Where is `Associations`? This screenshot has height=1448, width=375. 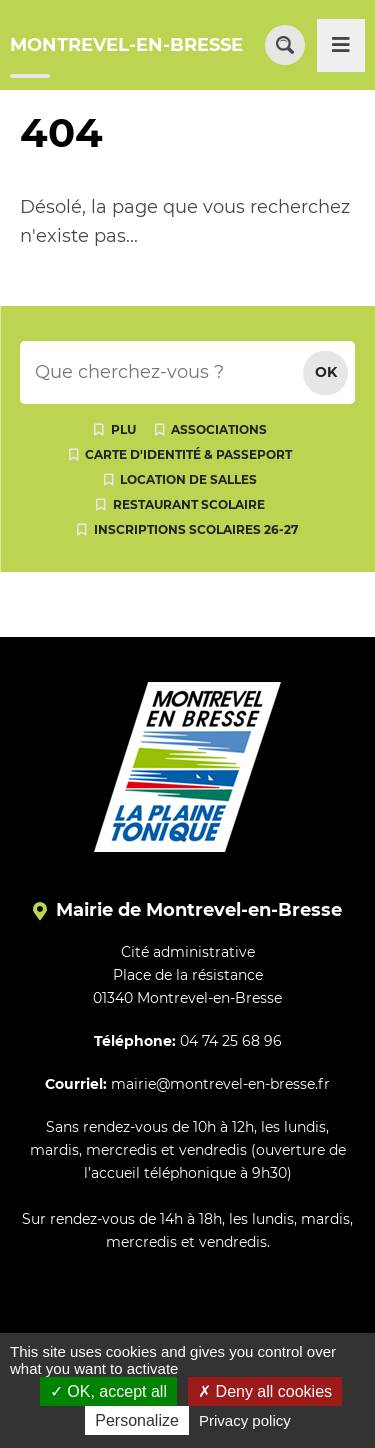 Associations is located at coordinates (219, 429).